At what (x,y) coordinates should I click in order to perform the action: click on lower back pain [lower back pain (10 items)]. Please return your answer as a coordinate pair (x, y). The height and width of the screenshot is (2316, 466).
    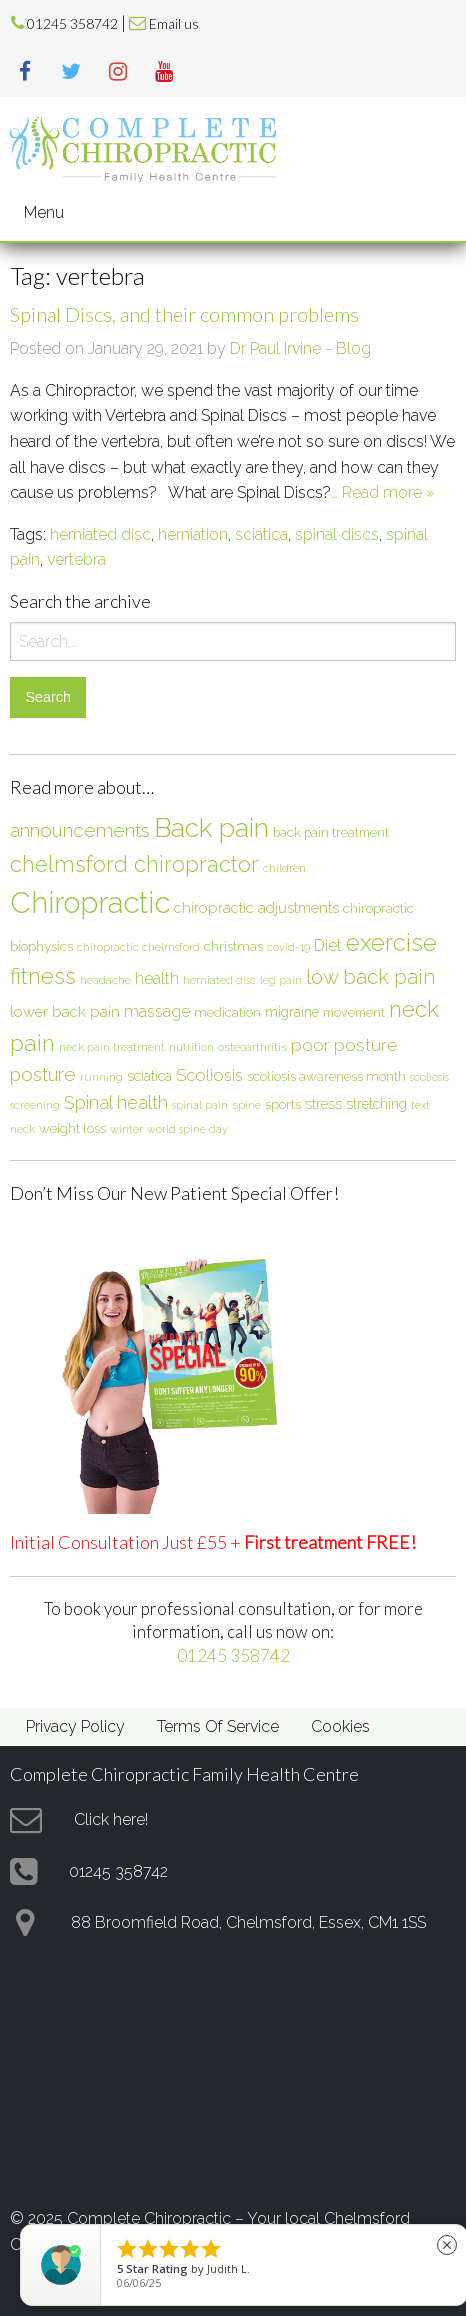
    Looking at the image, I should click on (65, 1011).